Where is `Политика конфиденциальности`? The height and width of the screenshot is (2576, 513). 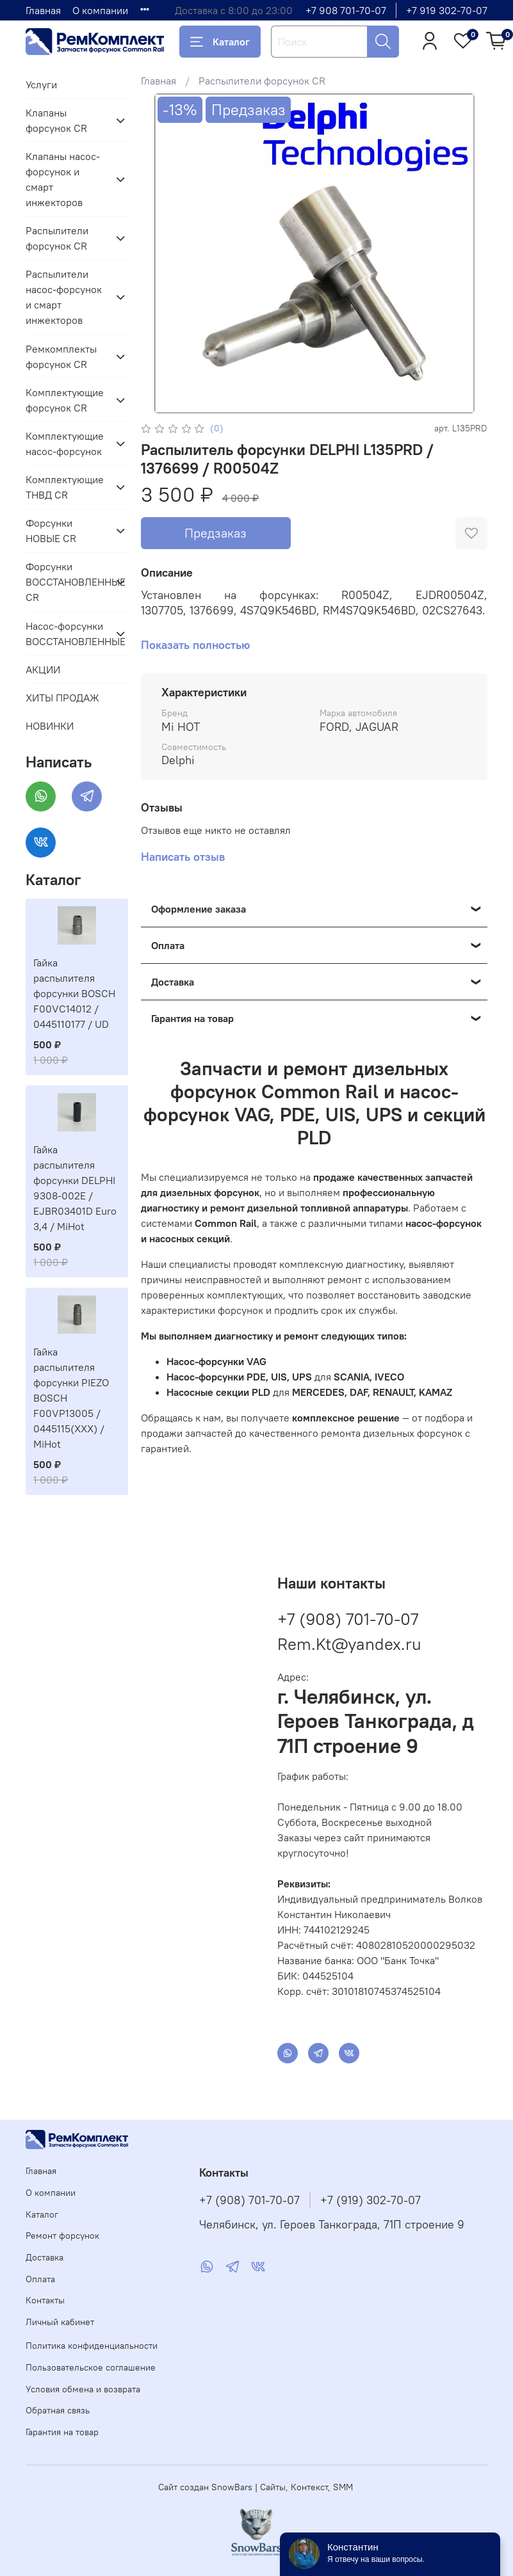 Политика конфиденциальности is located at coordinates (92, 2345).